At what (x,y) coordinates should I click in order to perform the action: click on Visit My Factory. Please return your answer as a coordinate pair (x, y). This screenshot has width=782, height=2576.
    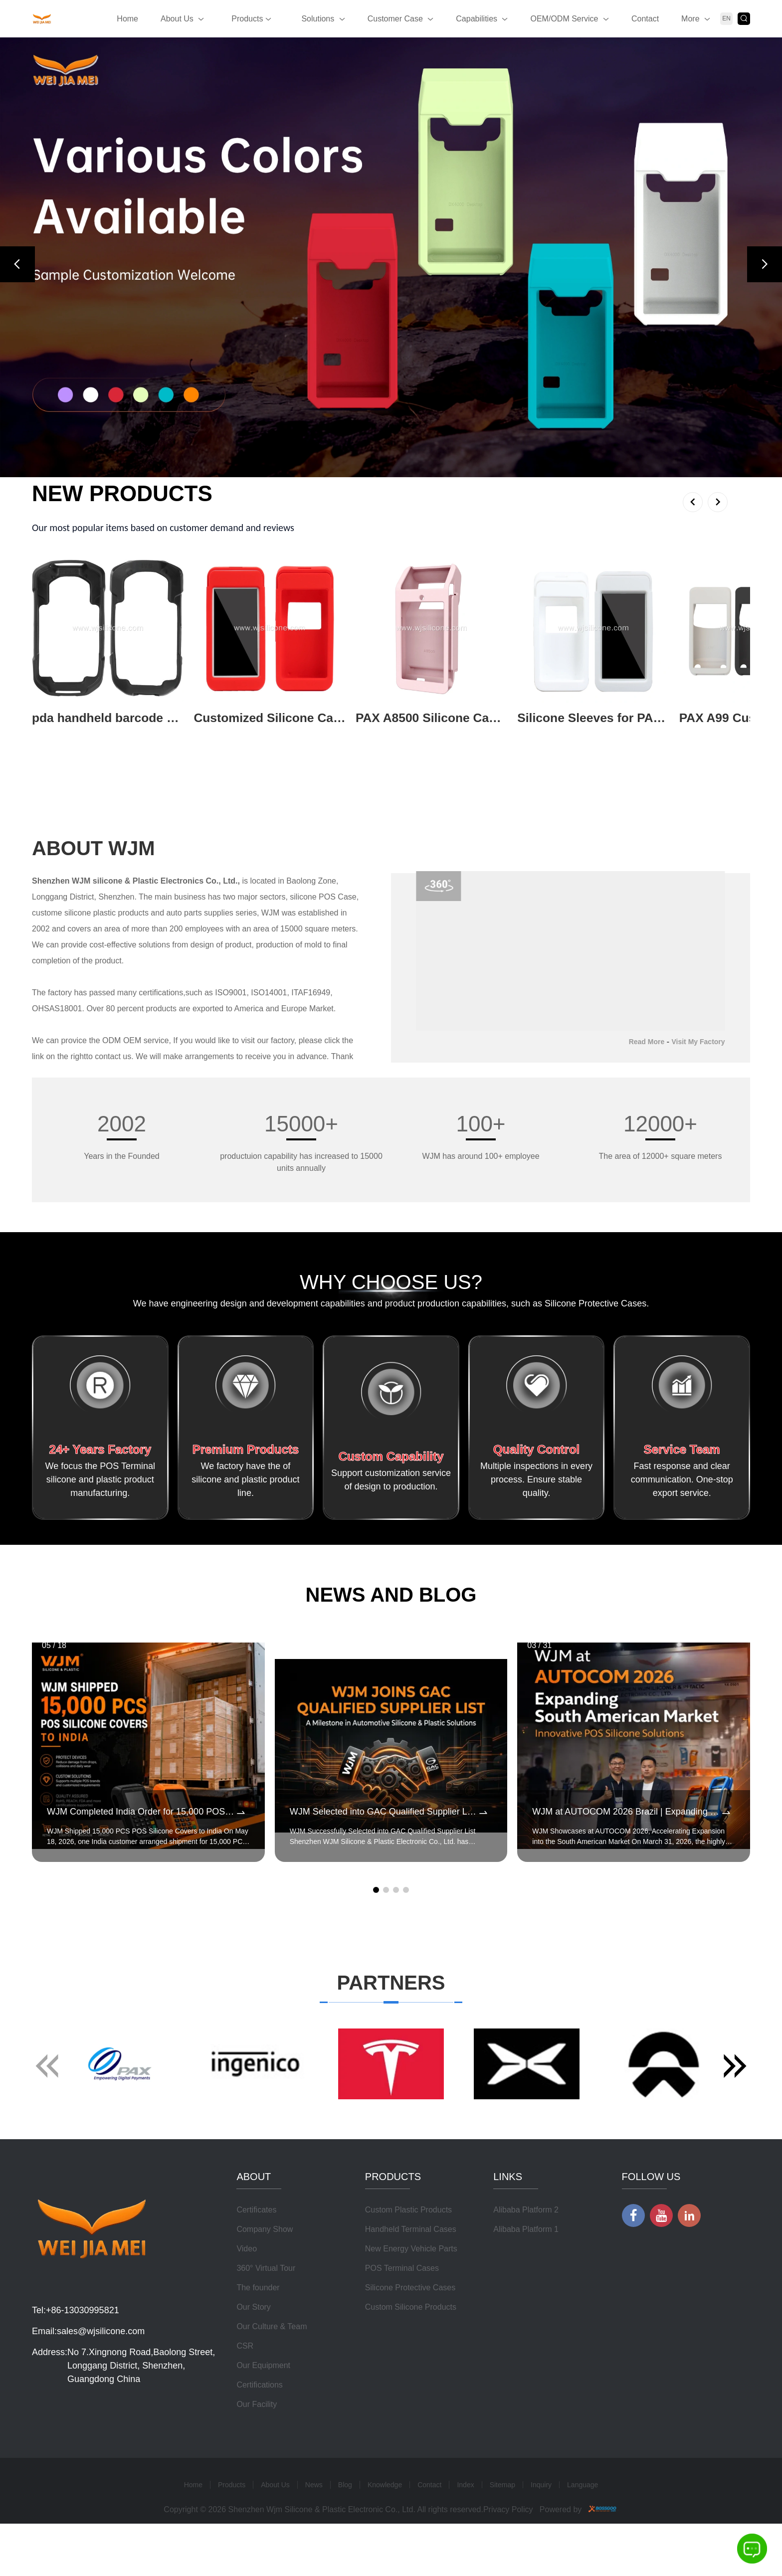
    Looking at the image, I should click on (698, 1044).